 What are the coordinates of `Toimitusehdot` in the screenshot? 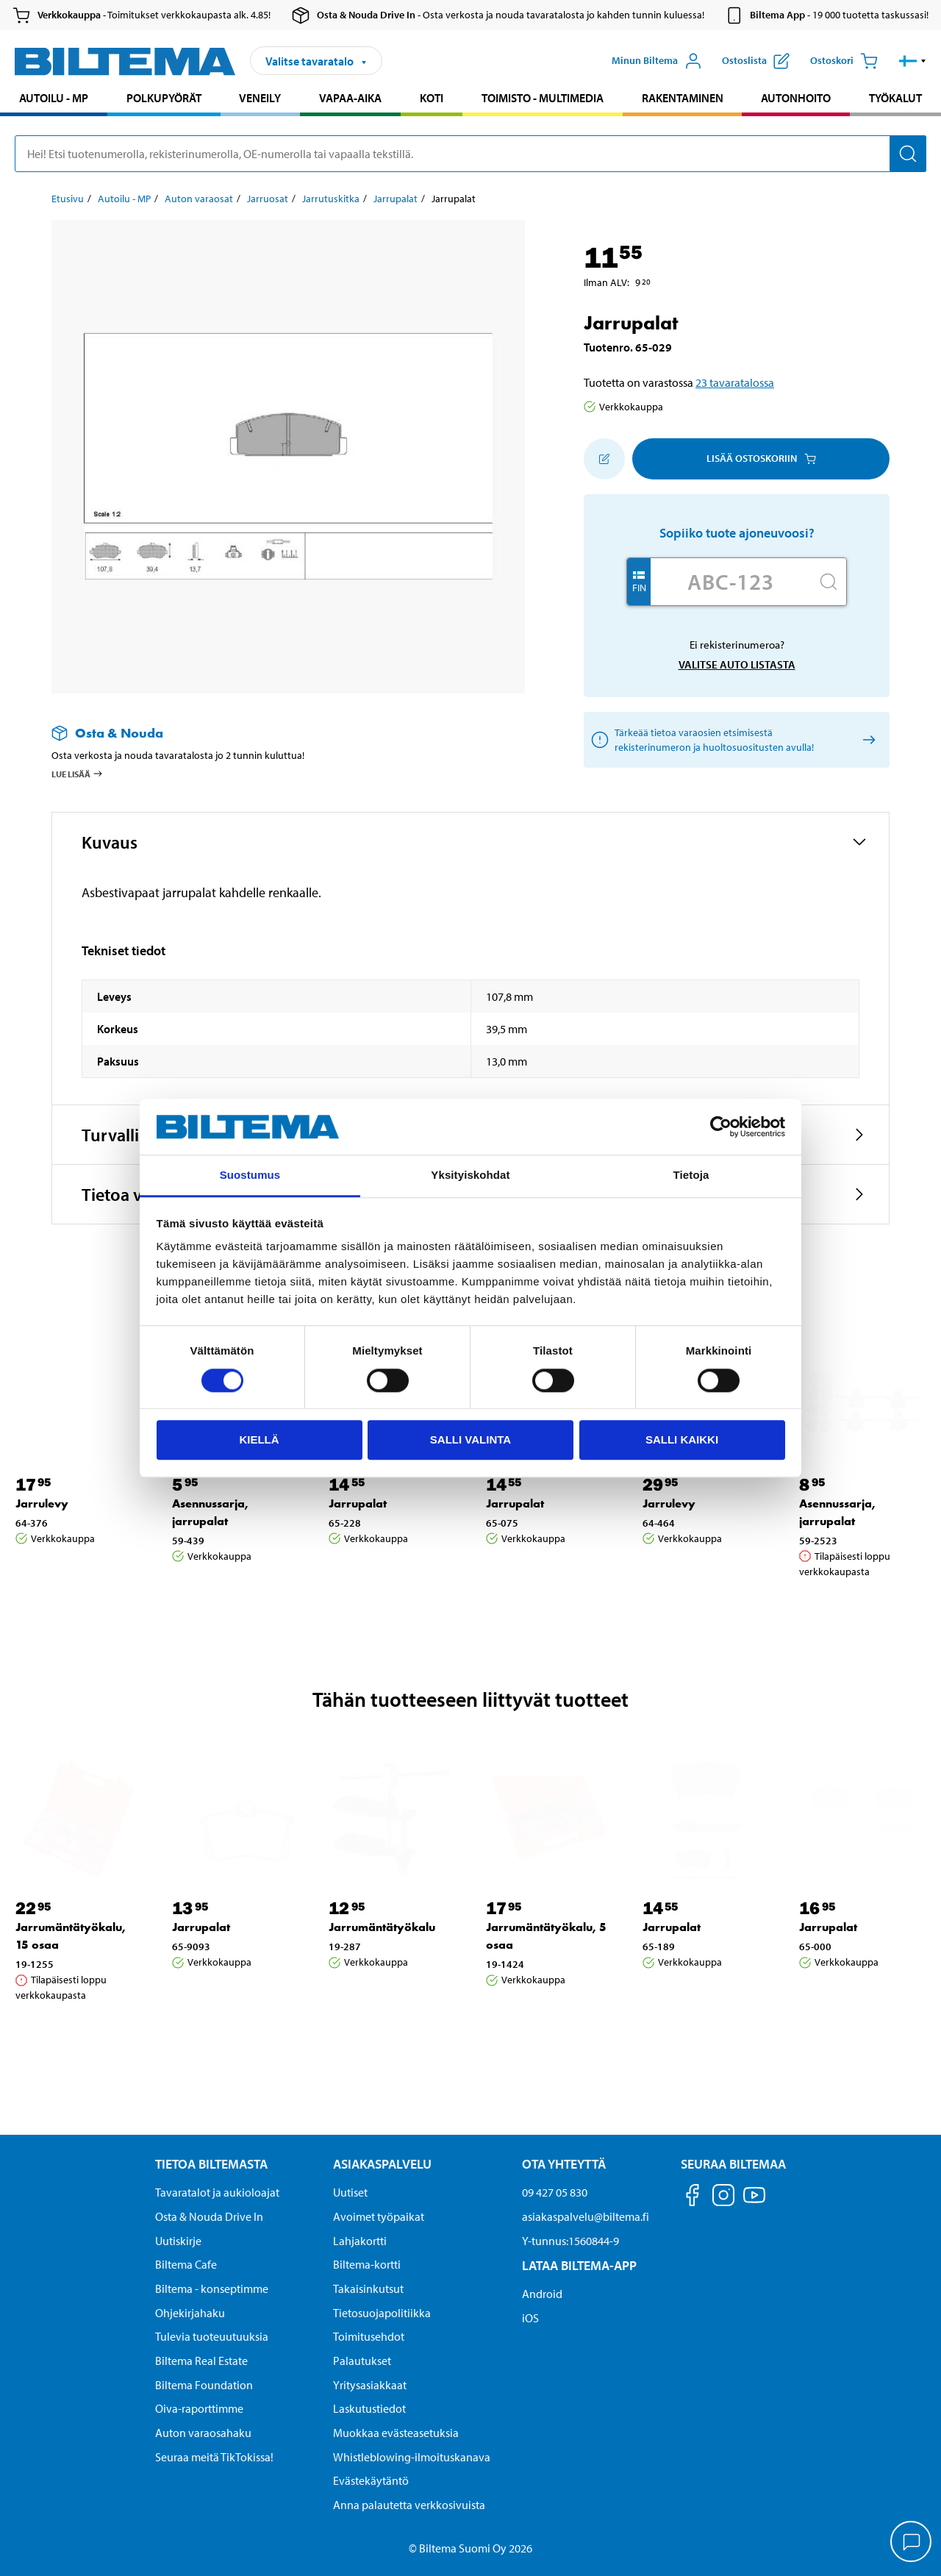 It's located at (368, 2336).